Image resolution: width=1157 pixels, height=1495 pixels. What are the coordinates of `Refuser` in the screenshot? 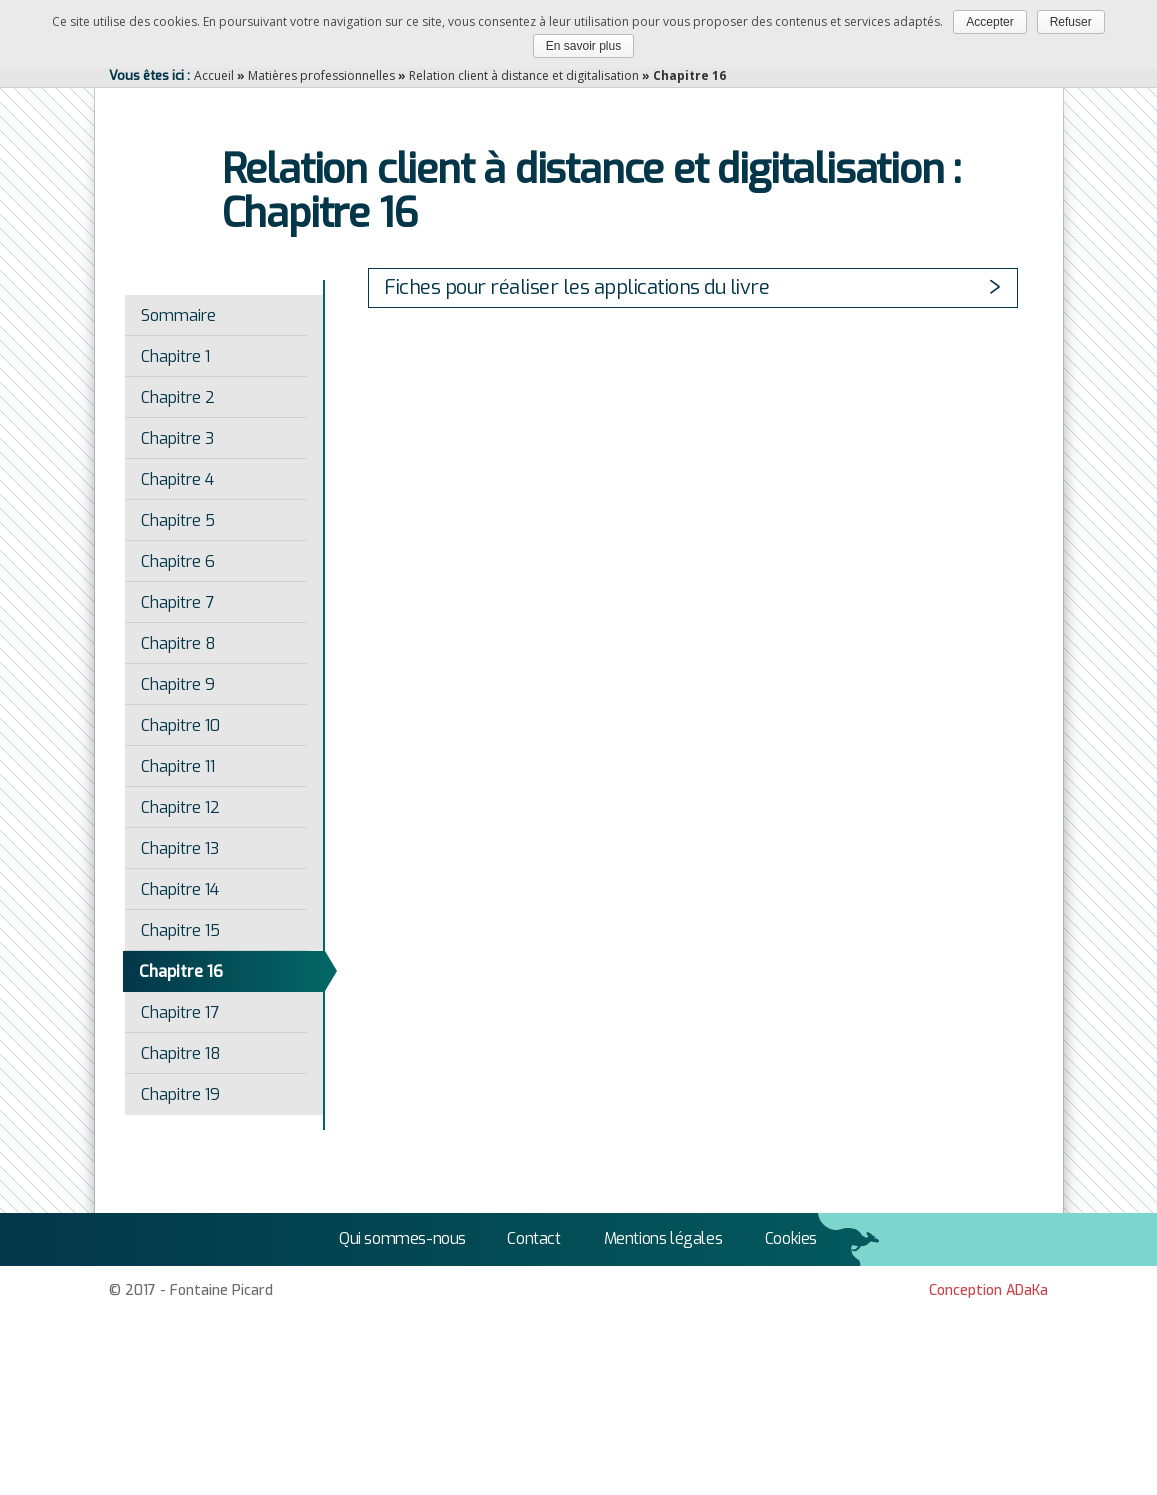 It's located at (1071, 22).